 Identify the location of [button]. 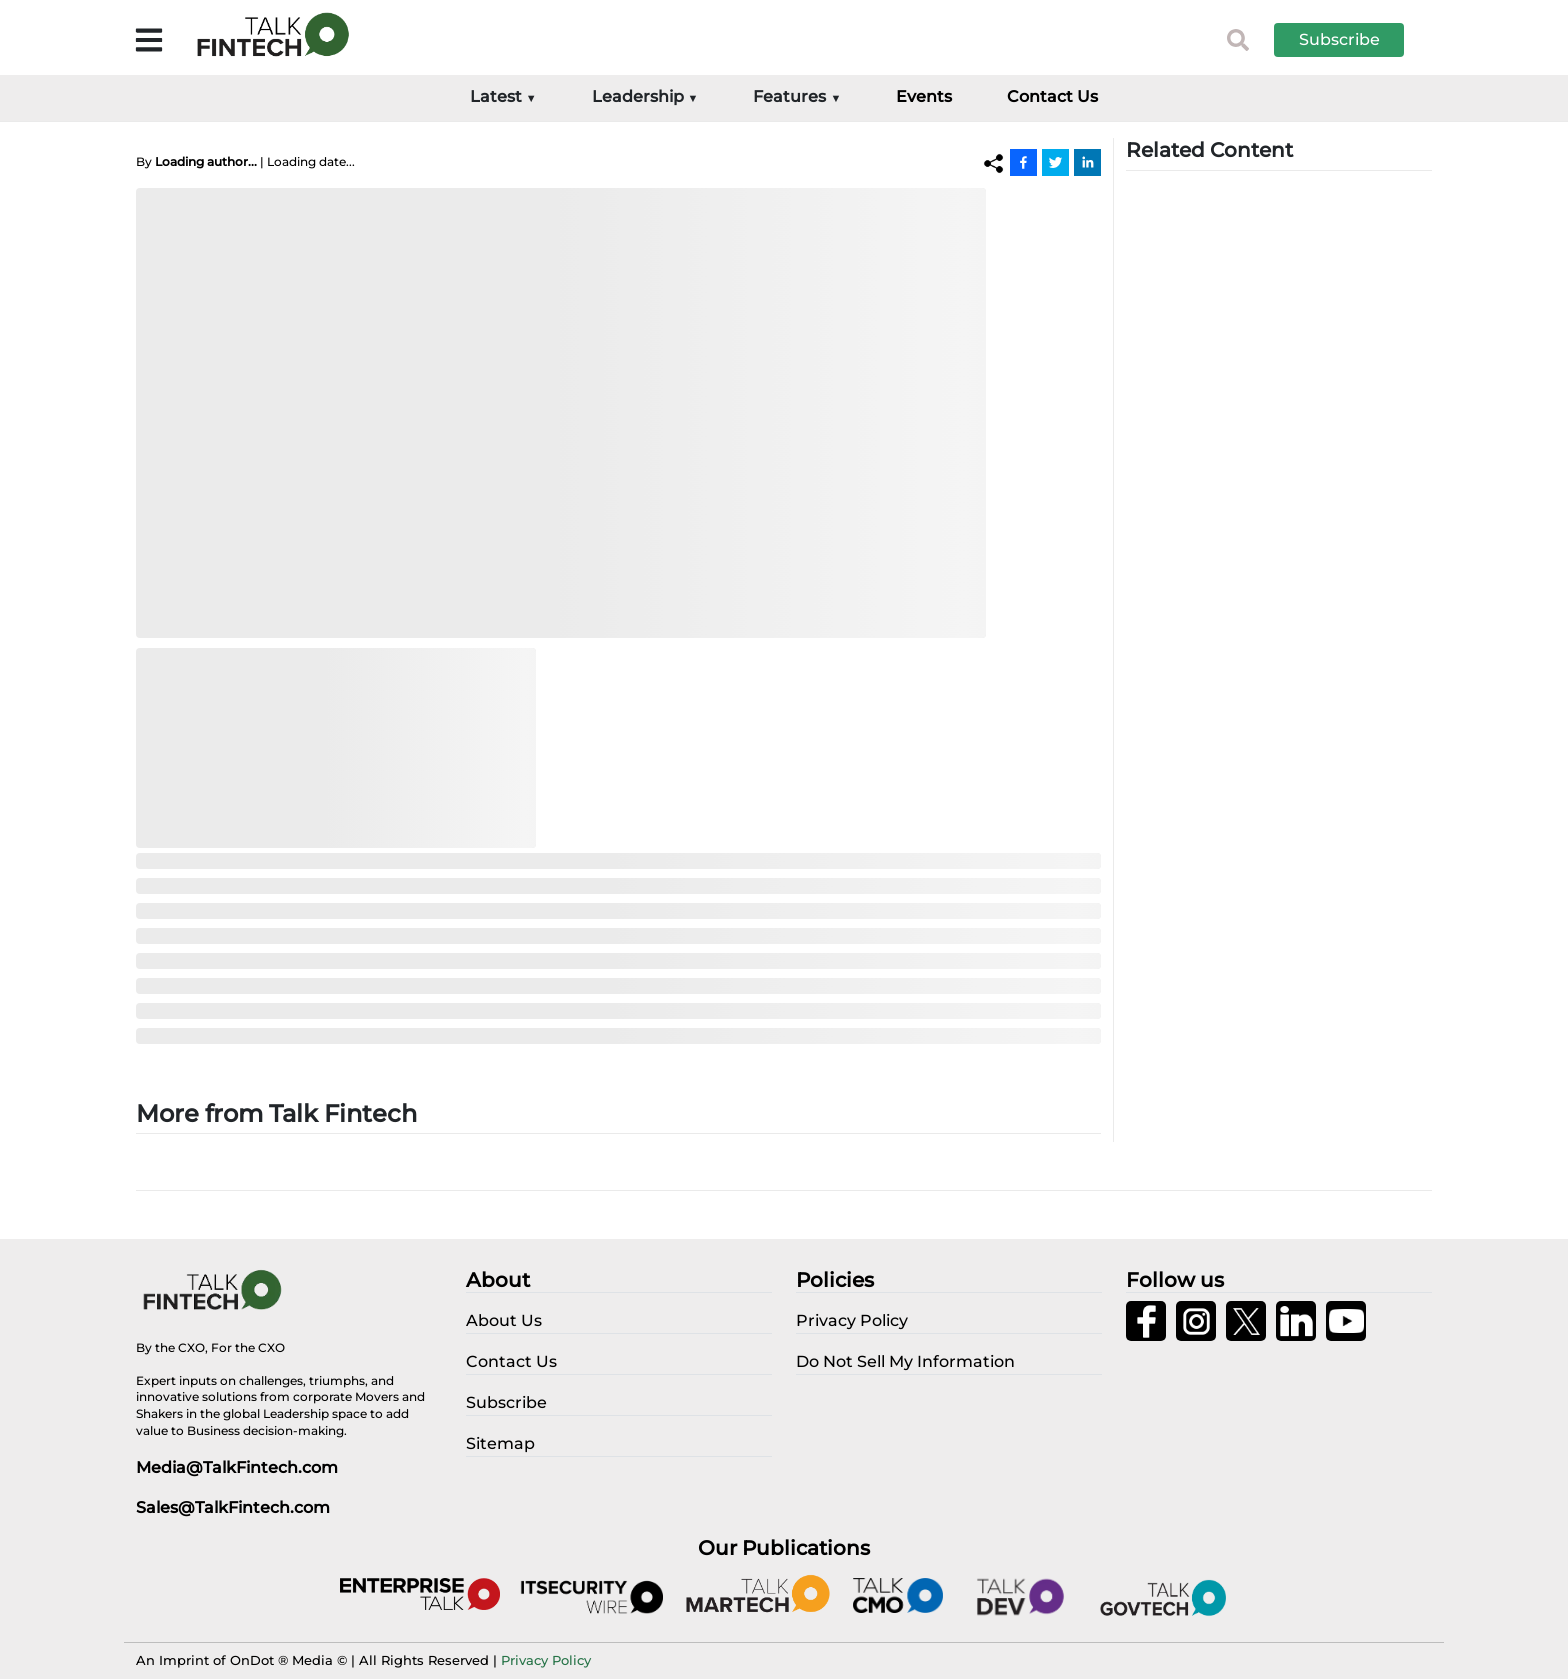
(1354, 40).